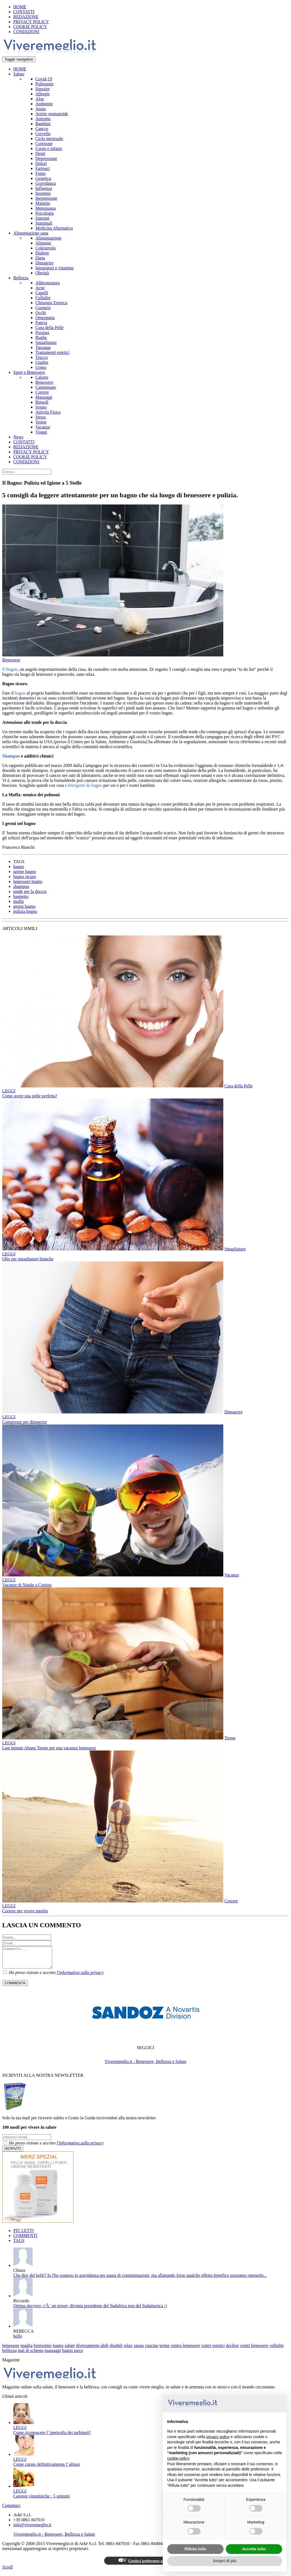 The height and width of the screenshot is (2576, 291). What do you see at coordinates (47, 282) in the screenshot?
I see `Abbronzatura` at bounding box center [47, 282].